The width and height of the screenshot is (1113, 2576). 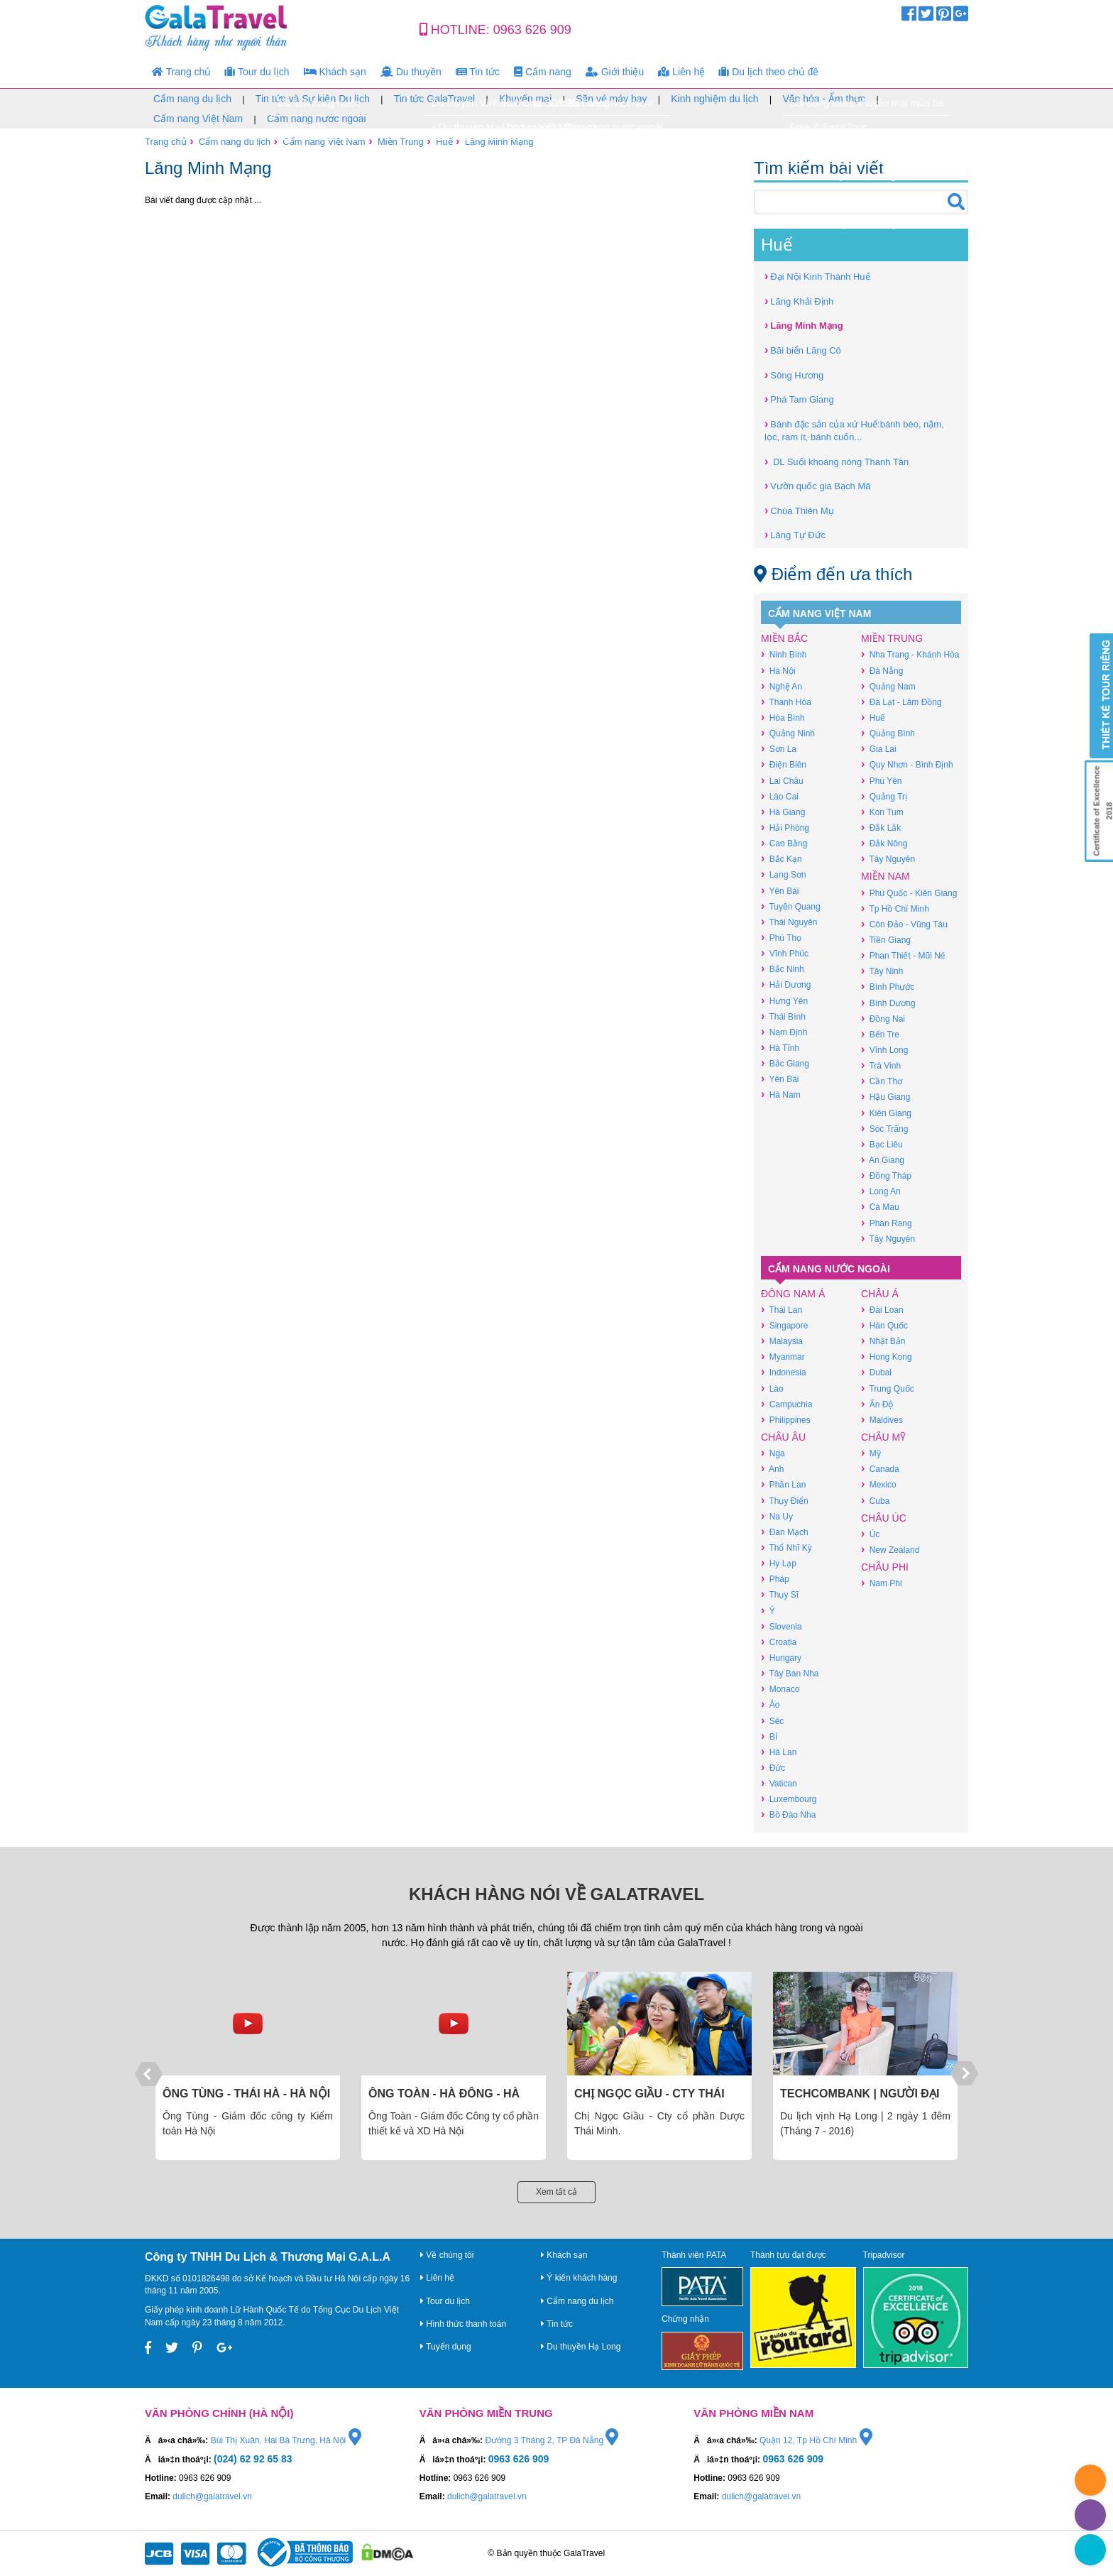 What do you see at coordinates (714, 98) in the screenshot?
I see `Kinh nghiệm du lịch` at bounding box center [714, 98].